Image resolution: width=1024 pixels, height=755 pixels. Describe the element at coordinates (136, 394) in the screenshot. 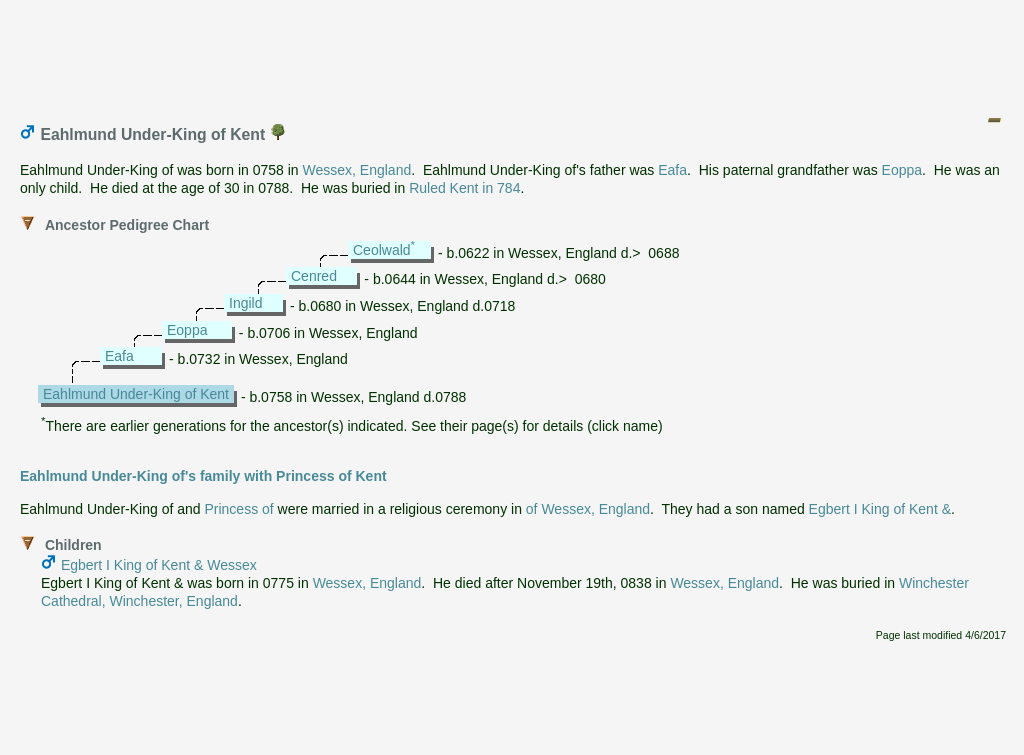

I see `Eahlmund Under-King of Kent` at that location.